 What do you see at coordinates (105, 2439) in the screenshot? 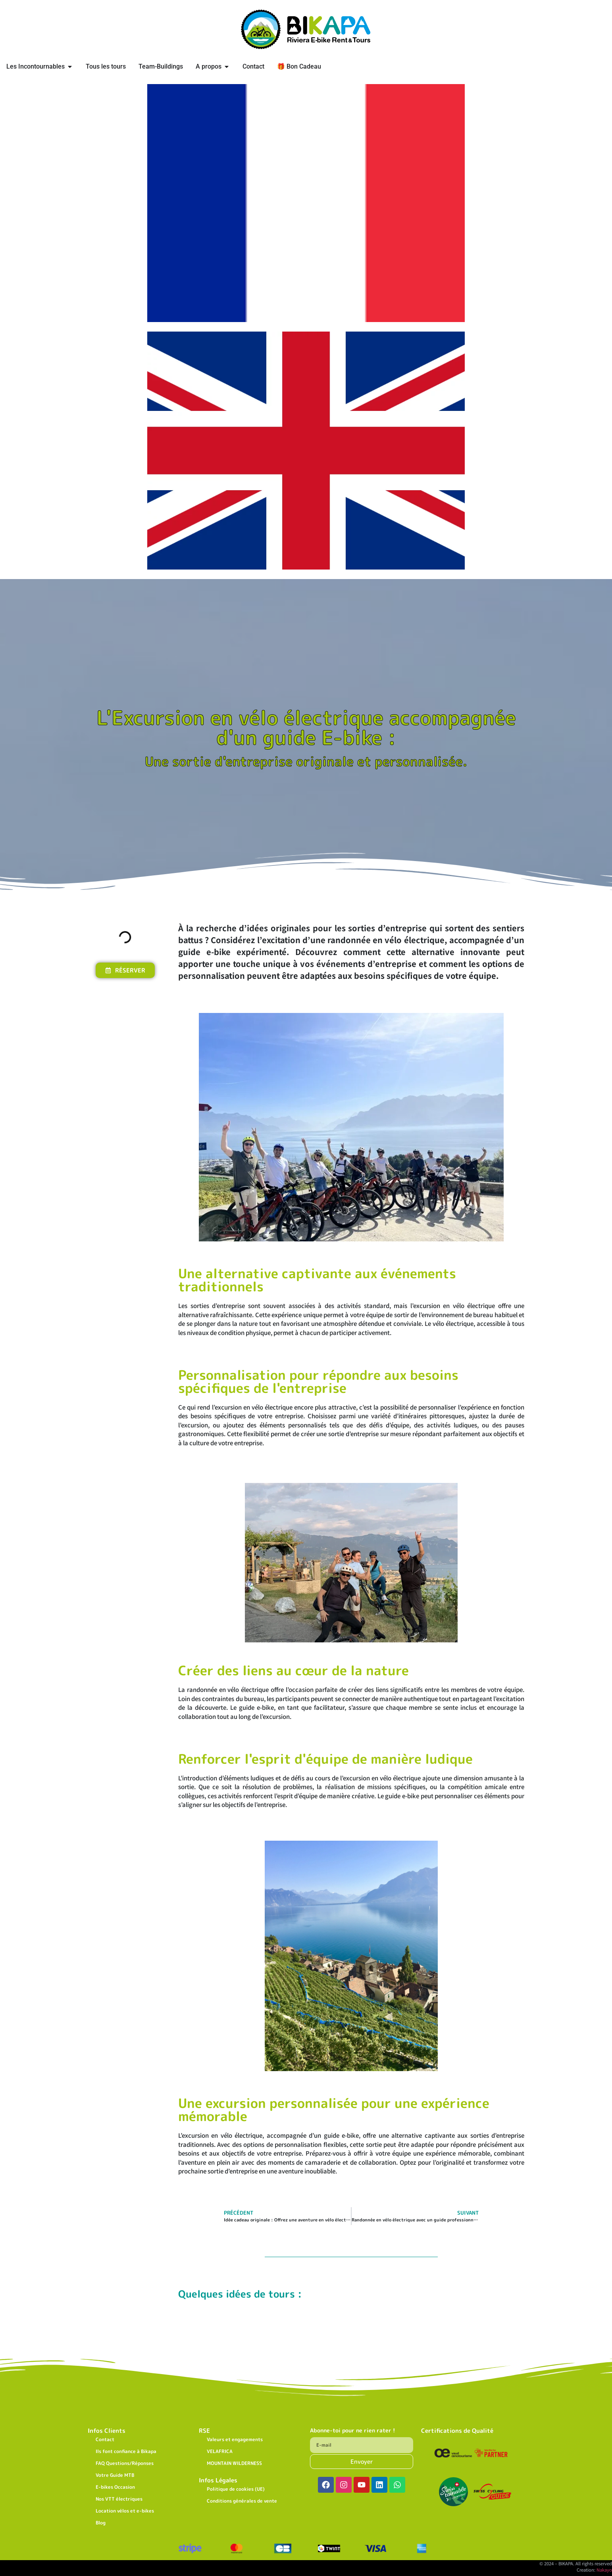
I see `Contact` at bounding box center [105, 2439].